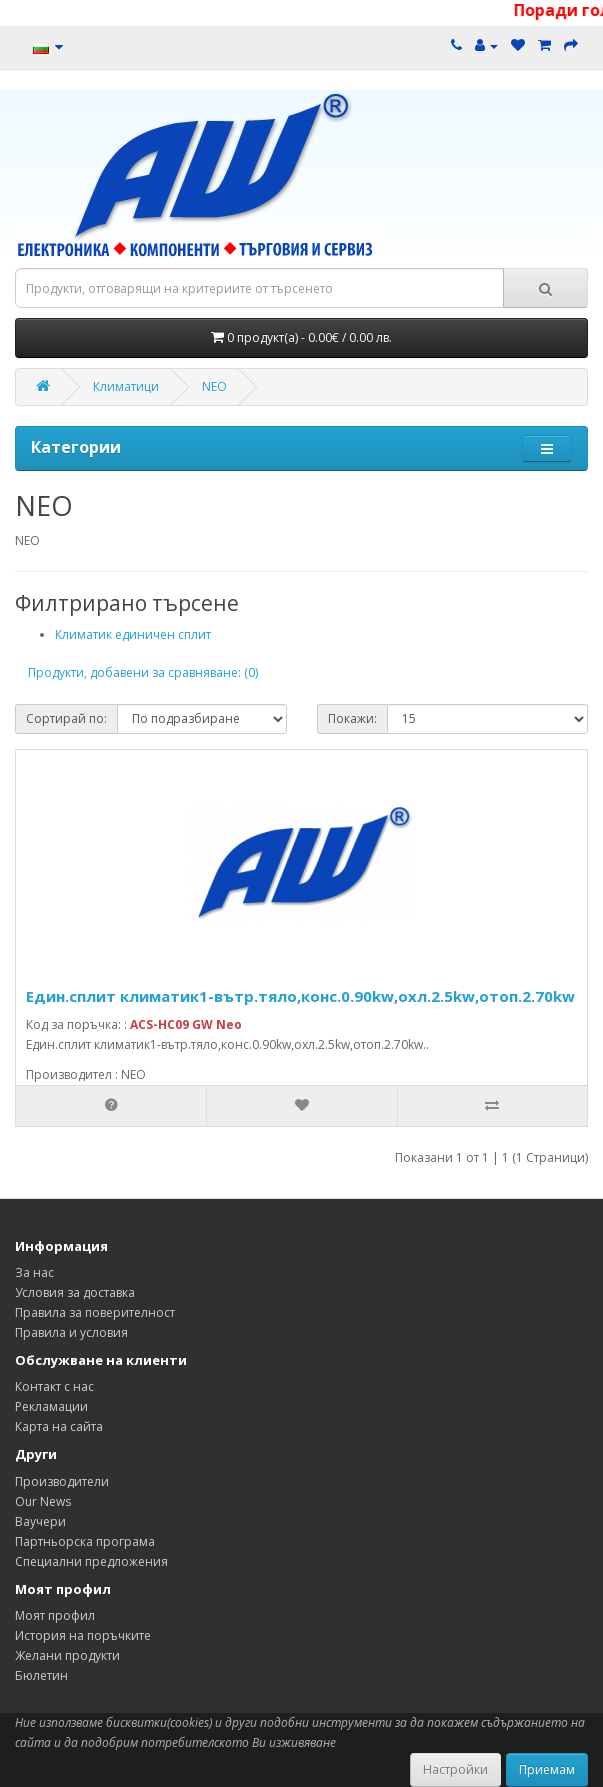 The height and width of the screenshot is (1787, 603). What do you see at coordinates (126, 386) in the screenshot?
I see `Климатици` at bounding box center [126, 386].